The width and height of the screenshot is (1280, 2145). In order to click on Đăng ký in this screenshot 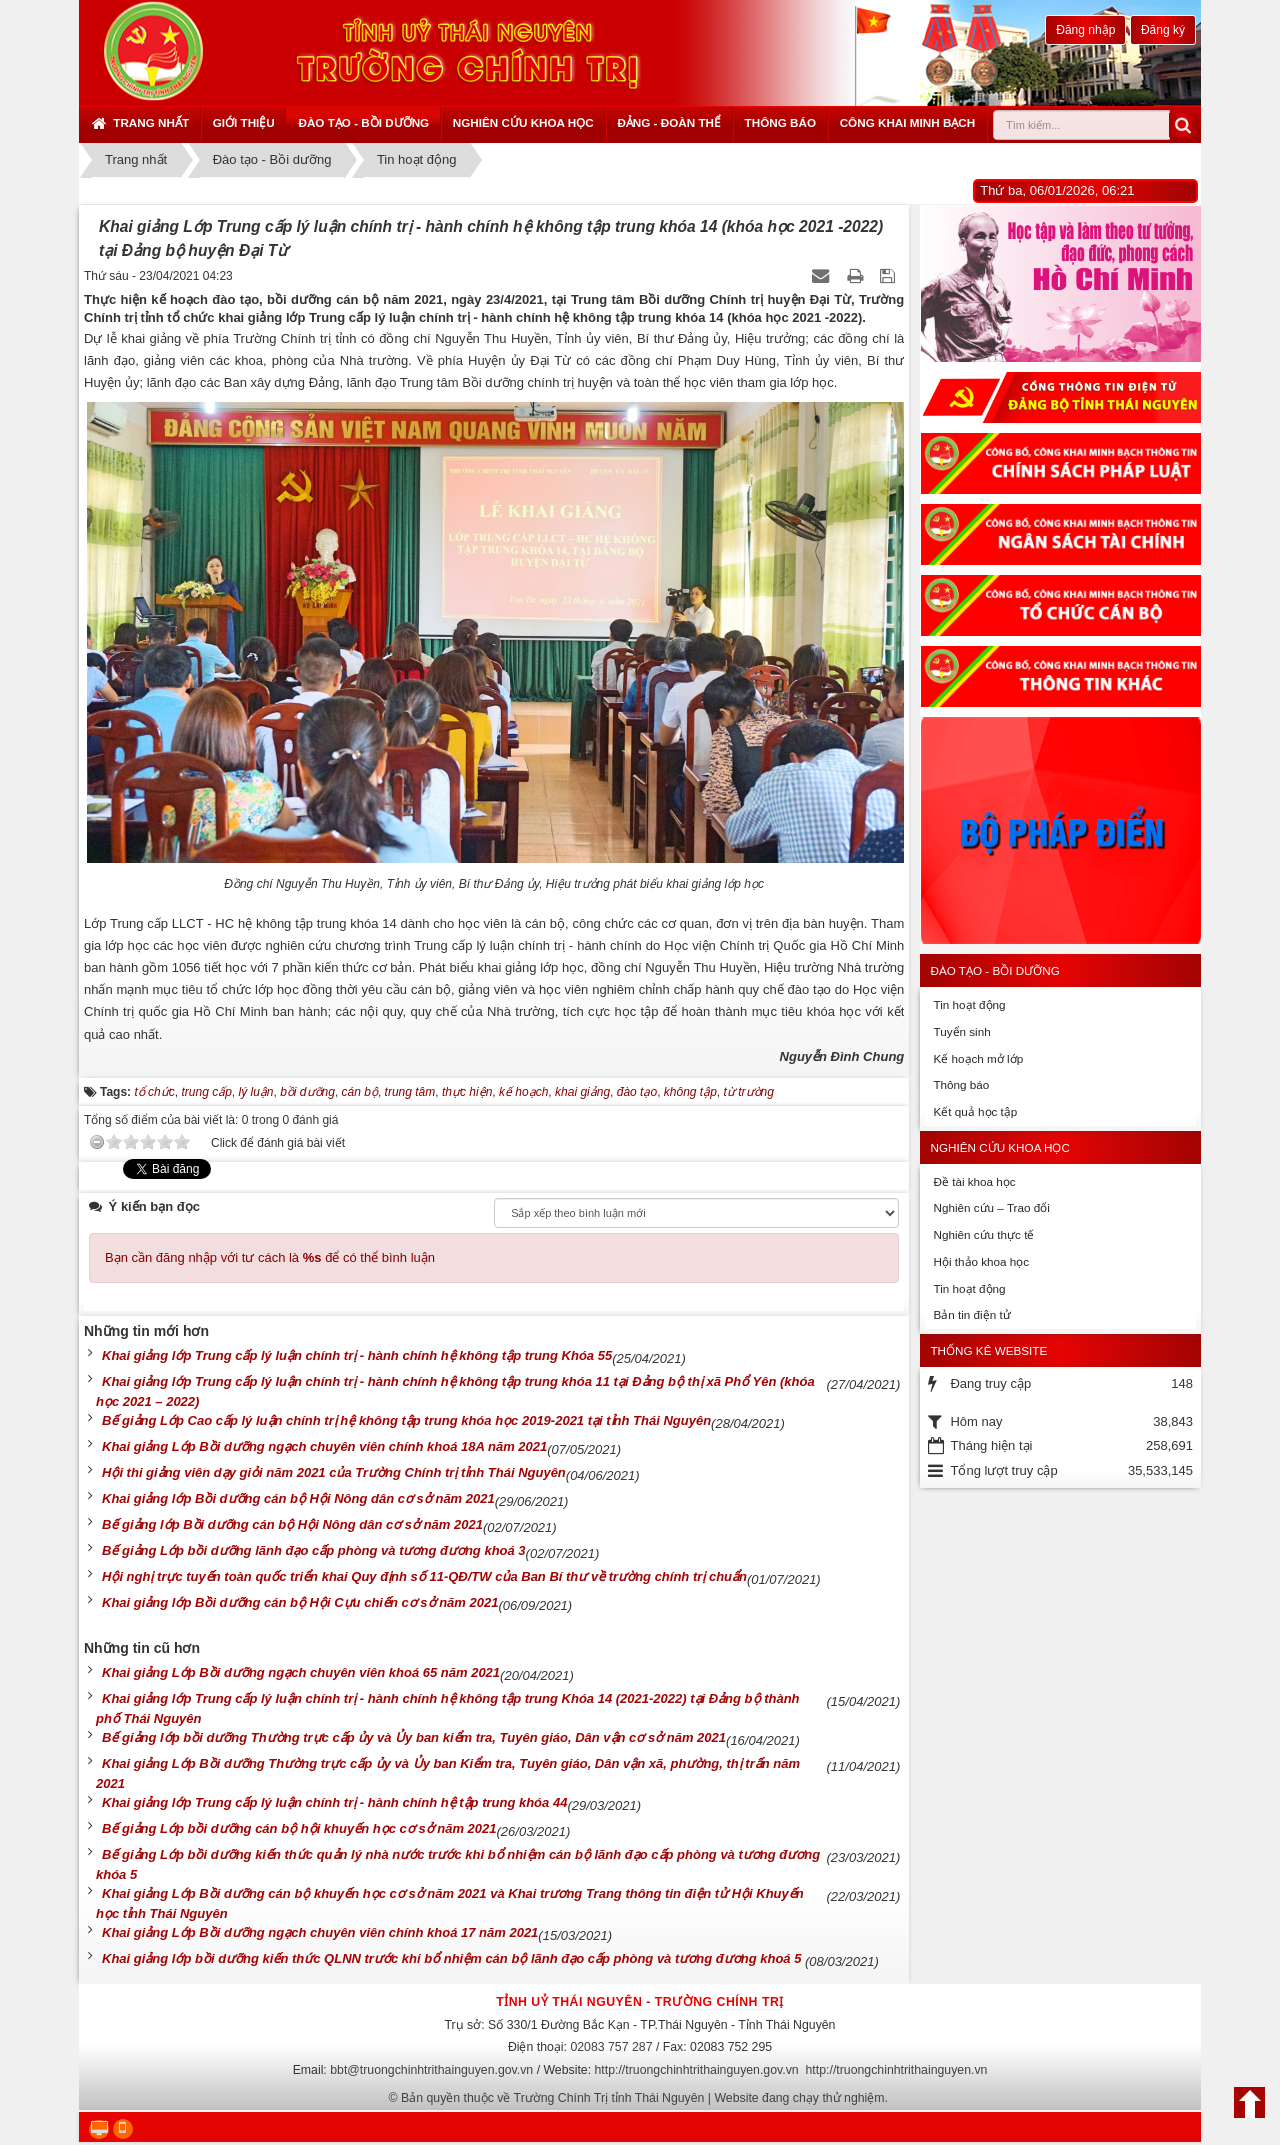, I will do `click(1163, 30)`.